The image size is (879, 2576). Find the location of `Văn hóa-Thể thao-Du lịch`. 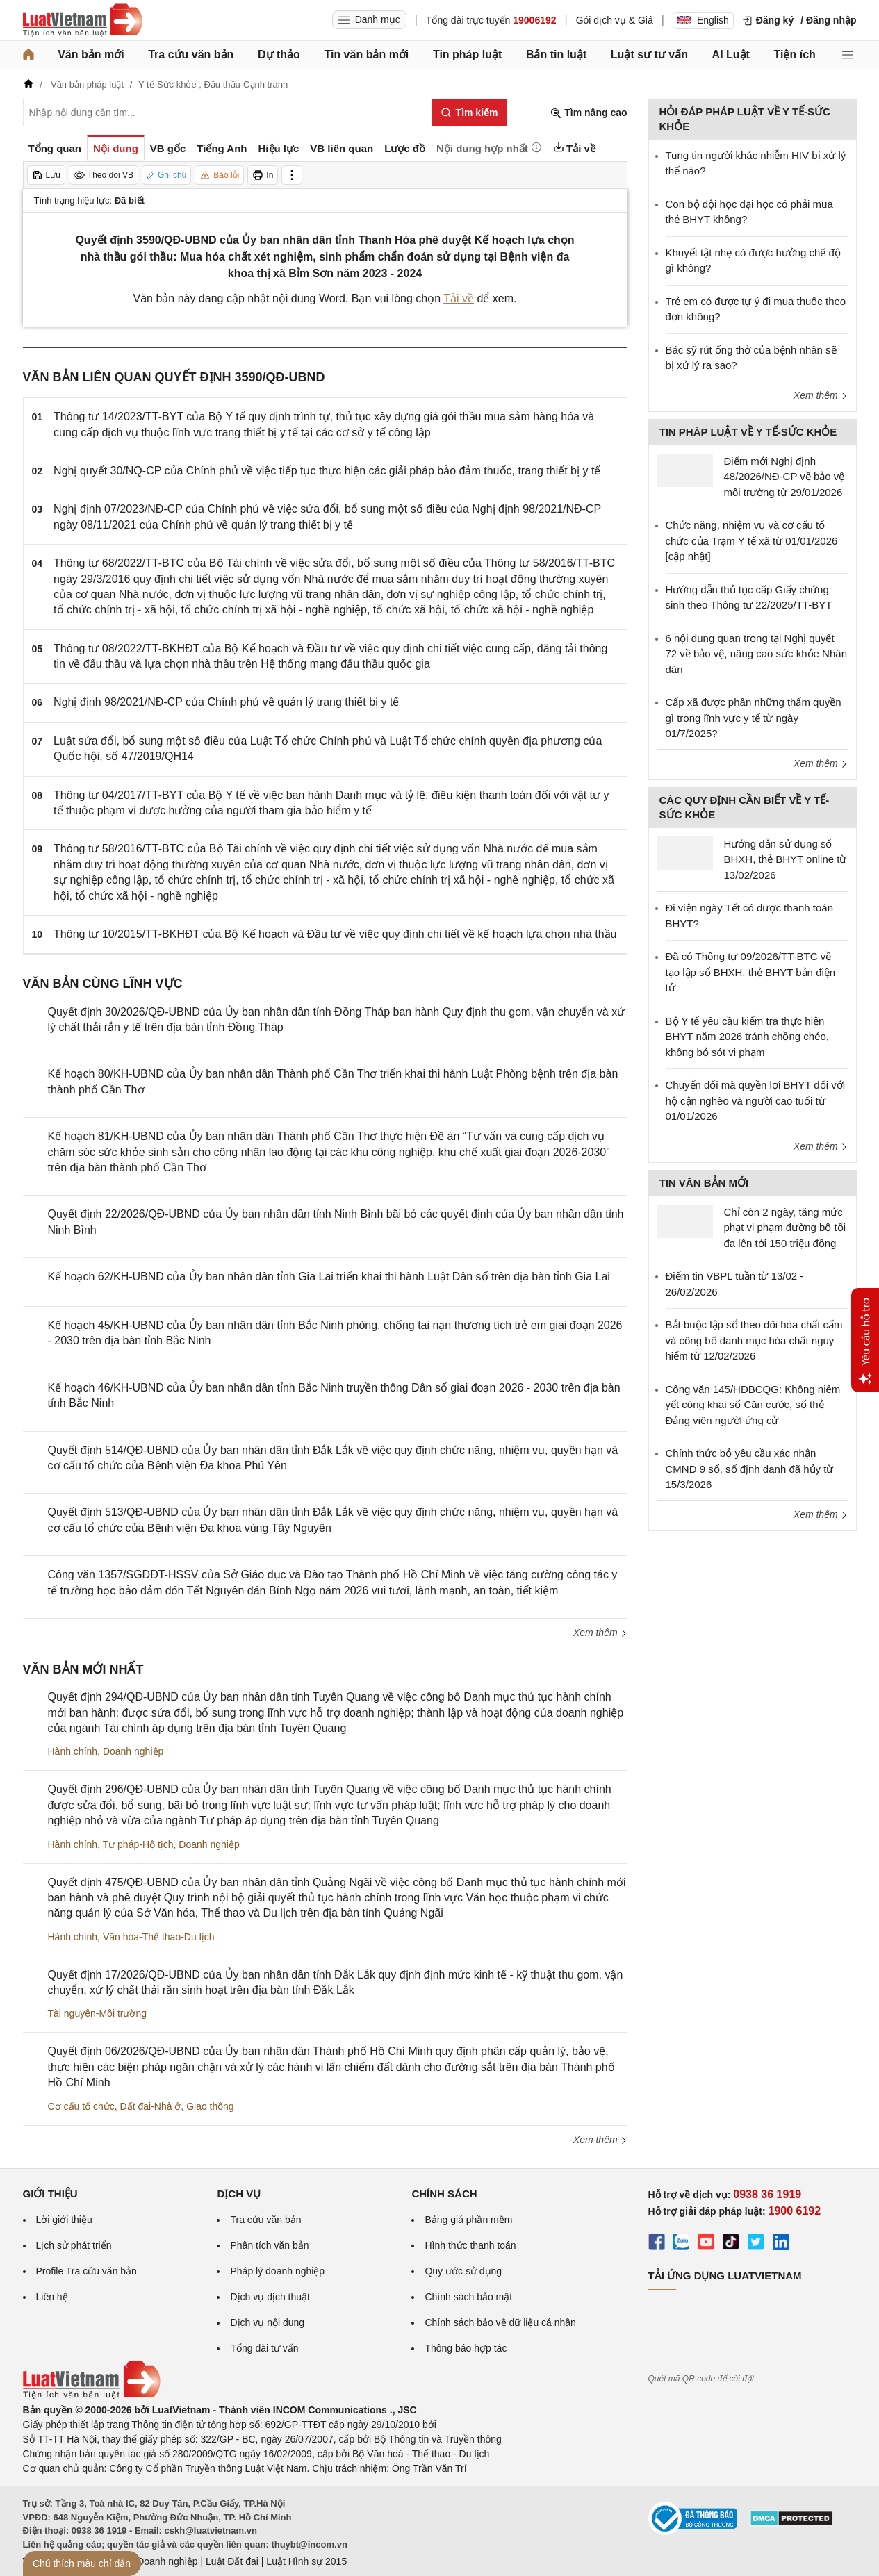

Văn hóa-Thể thao-Du lịch is located at coordinates (159, 1936).